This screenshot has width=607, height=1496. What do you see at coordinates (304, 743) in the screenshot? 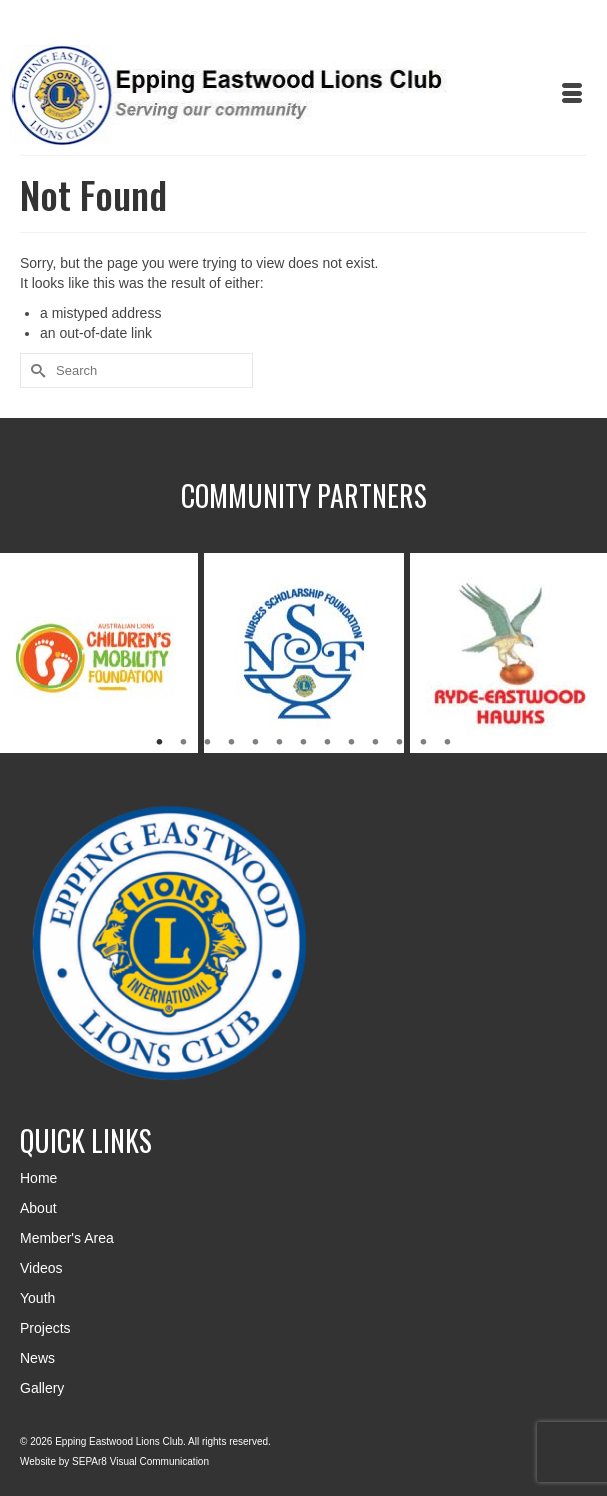
I see `7 [tab]` at bounding box center [304, 743].